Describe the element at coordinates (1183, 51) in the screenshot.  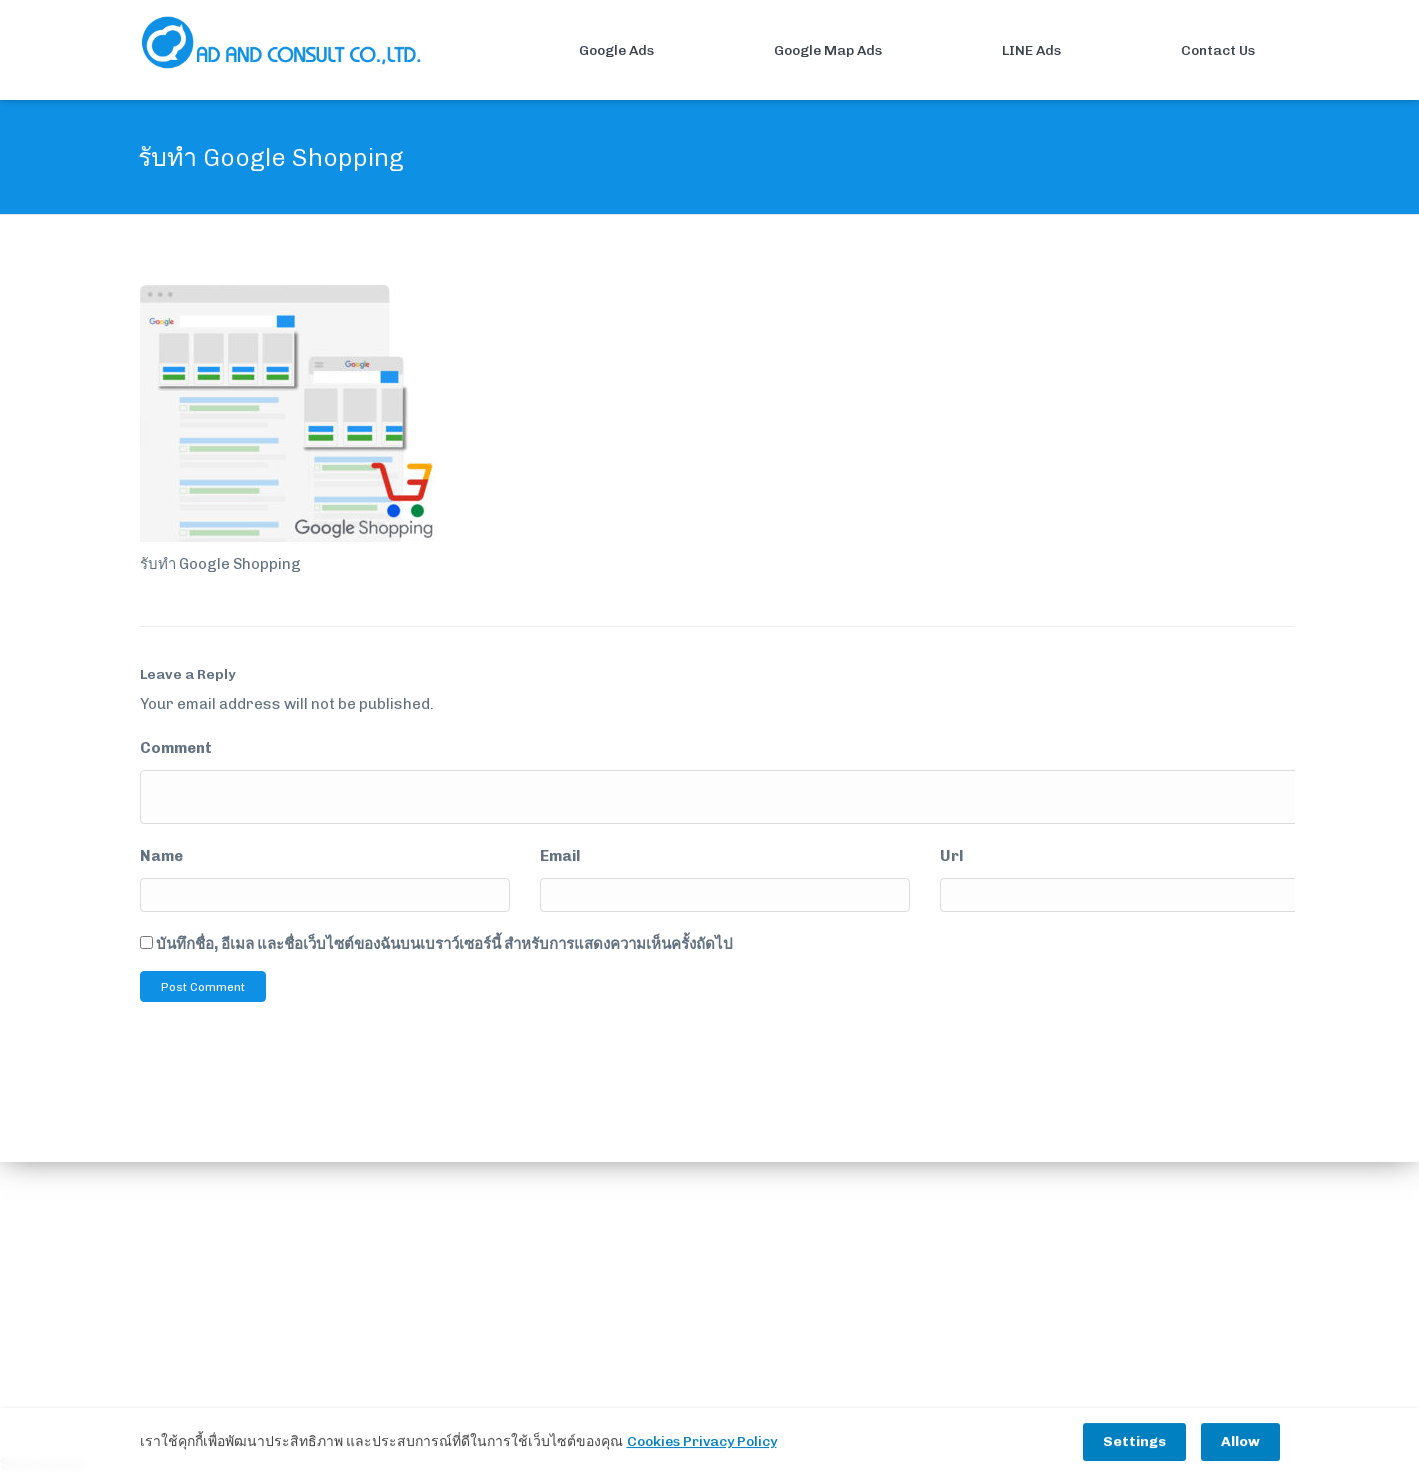
I see `Contact Us` at that location.